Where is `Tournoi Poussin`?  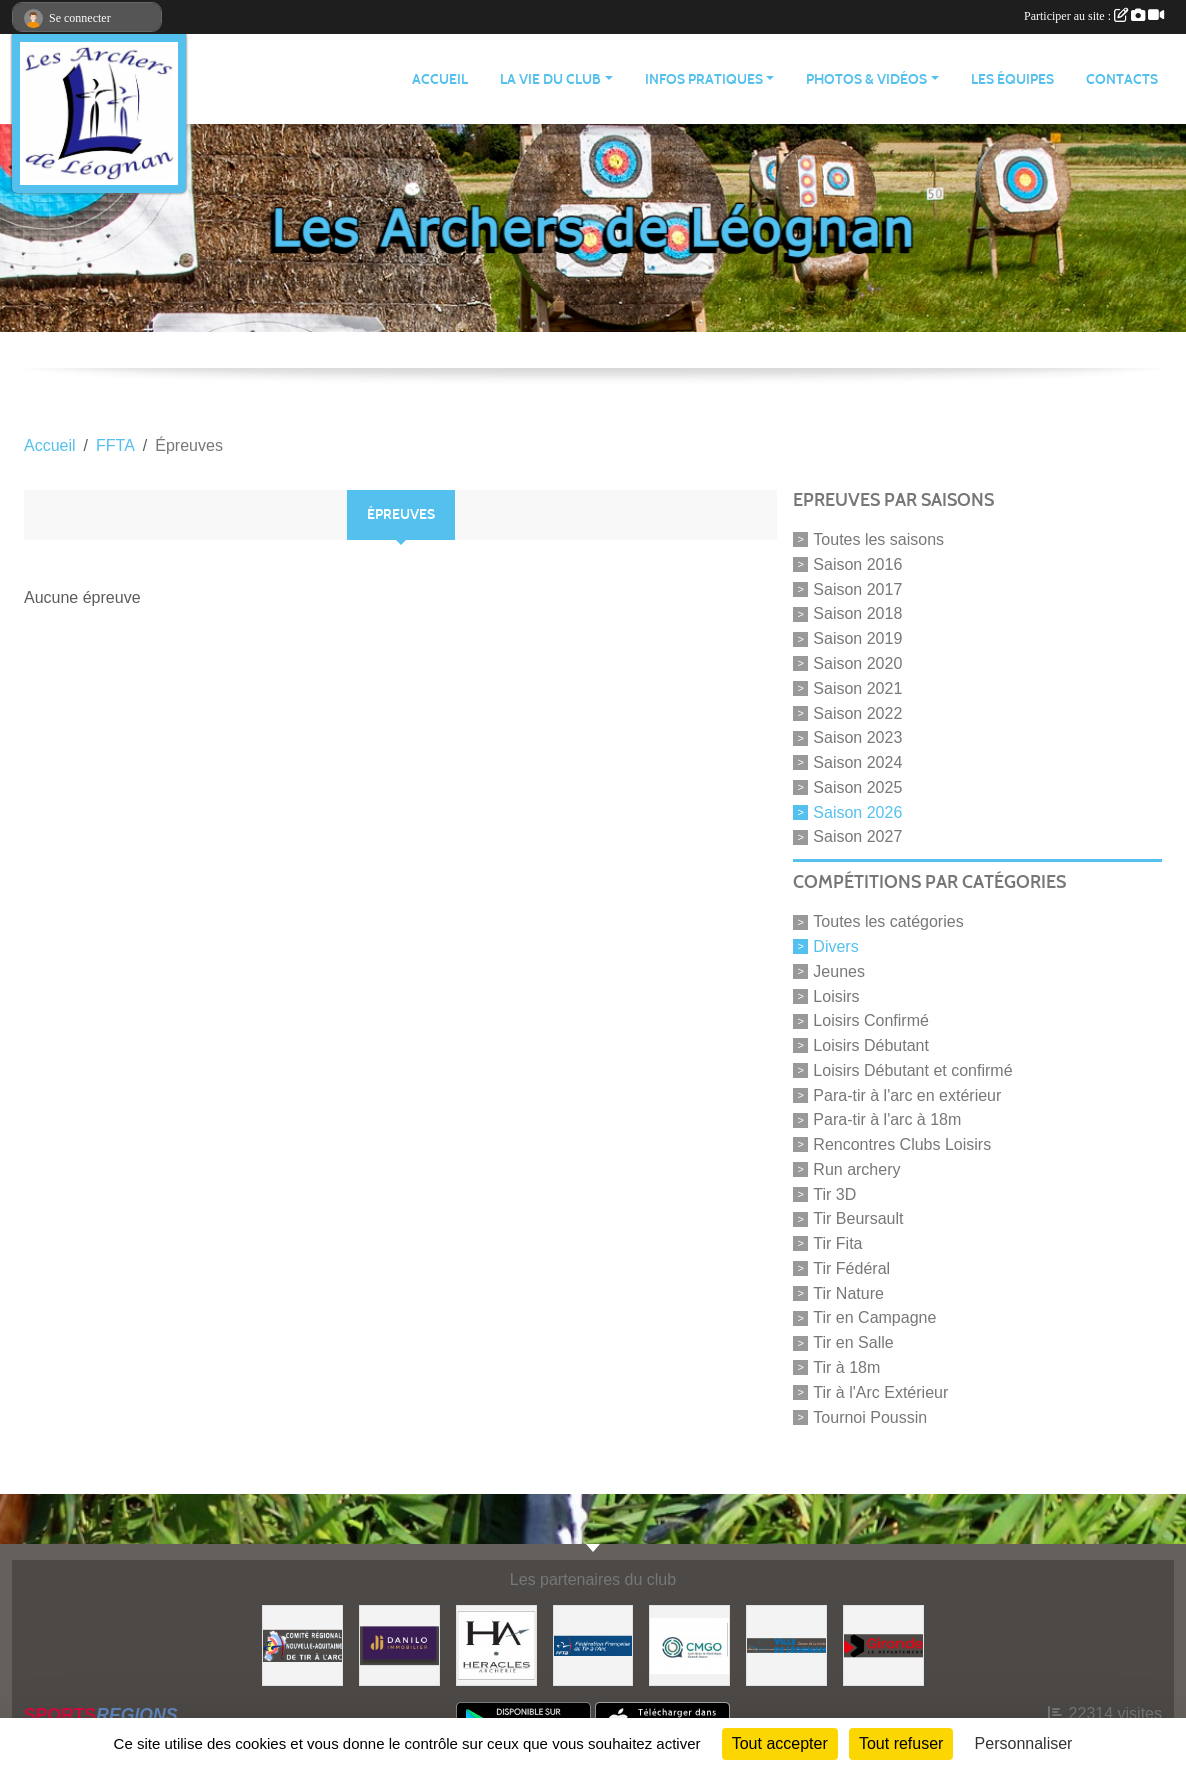 Tournoi Poussin is located at coordinates (870, 1416).